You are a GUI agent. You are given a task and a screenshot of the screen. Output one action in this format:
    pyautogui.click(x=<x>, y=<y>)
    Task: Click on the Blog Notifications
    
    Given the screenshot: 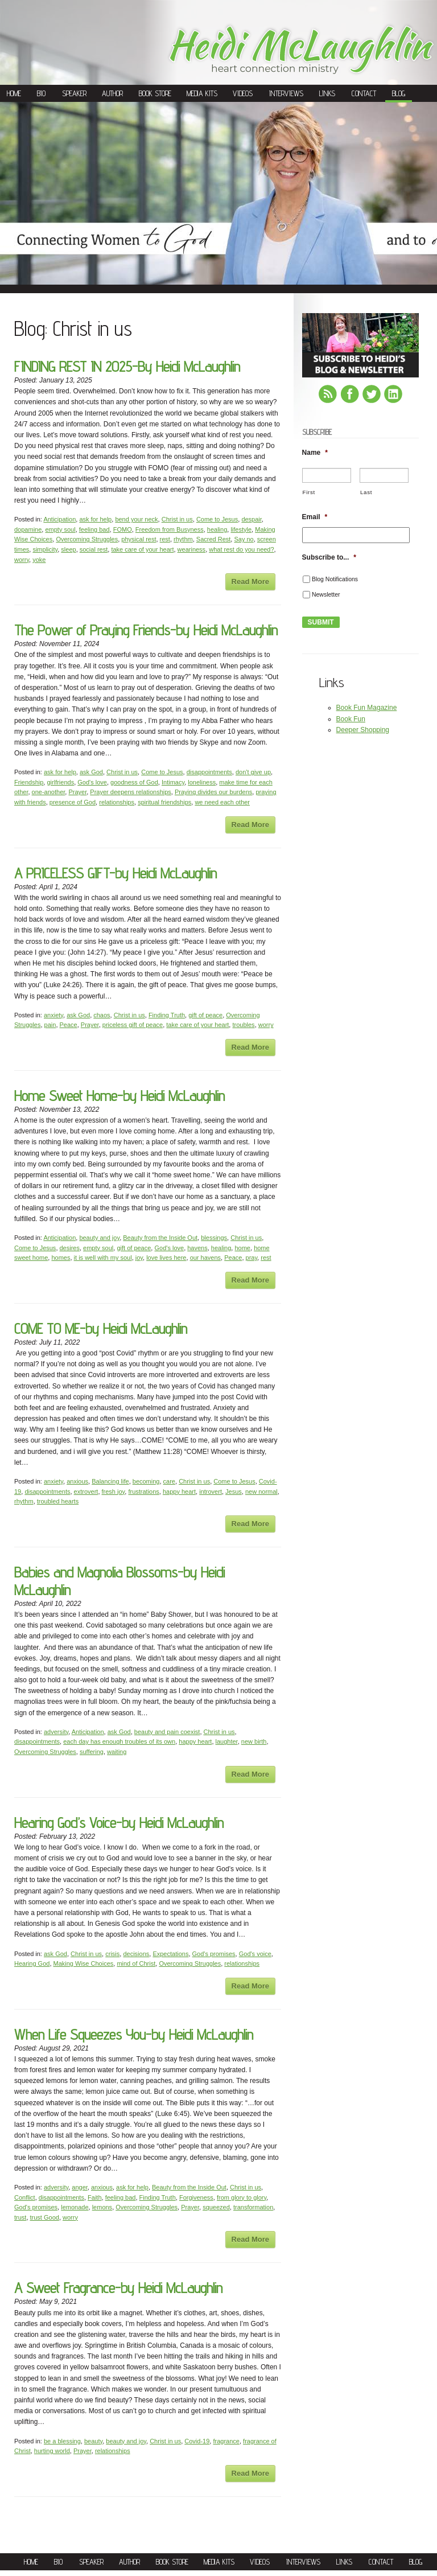 What is the action you would take?
    pyautogui.click(x=335, y=579)
    